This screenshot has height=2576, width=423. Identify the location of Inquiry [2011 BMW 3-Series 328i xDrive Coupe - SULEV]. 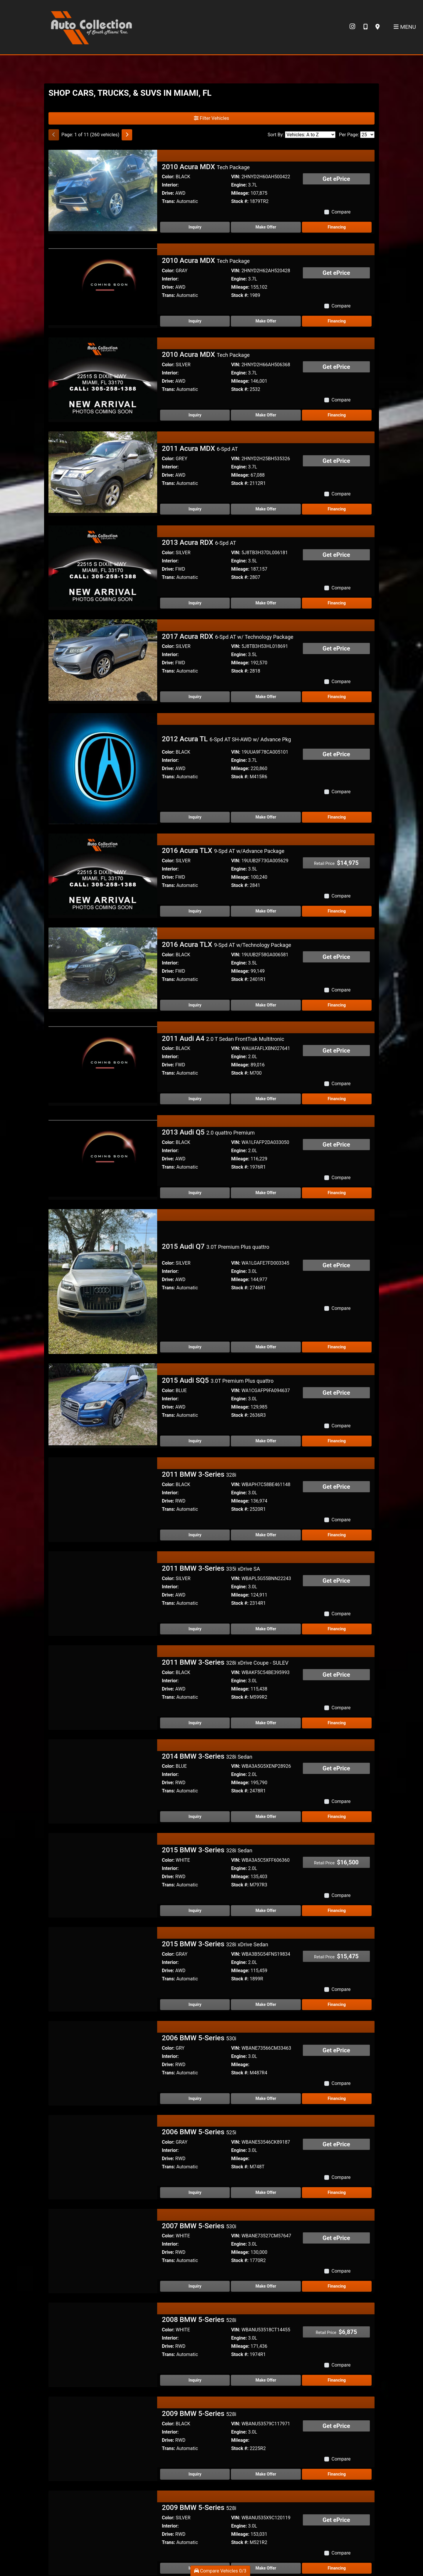
(195, 1662).